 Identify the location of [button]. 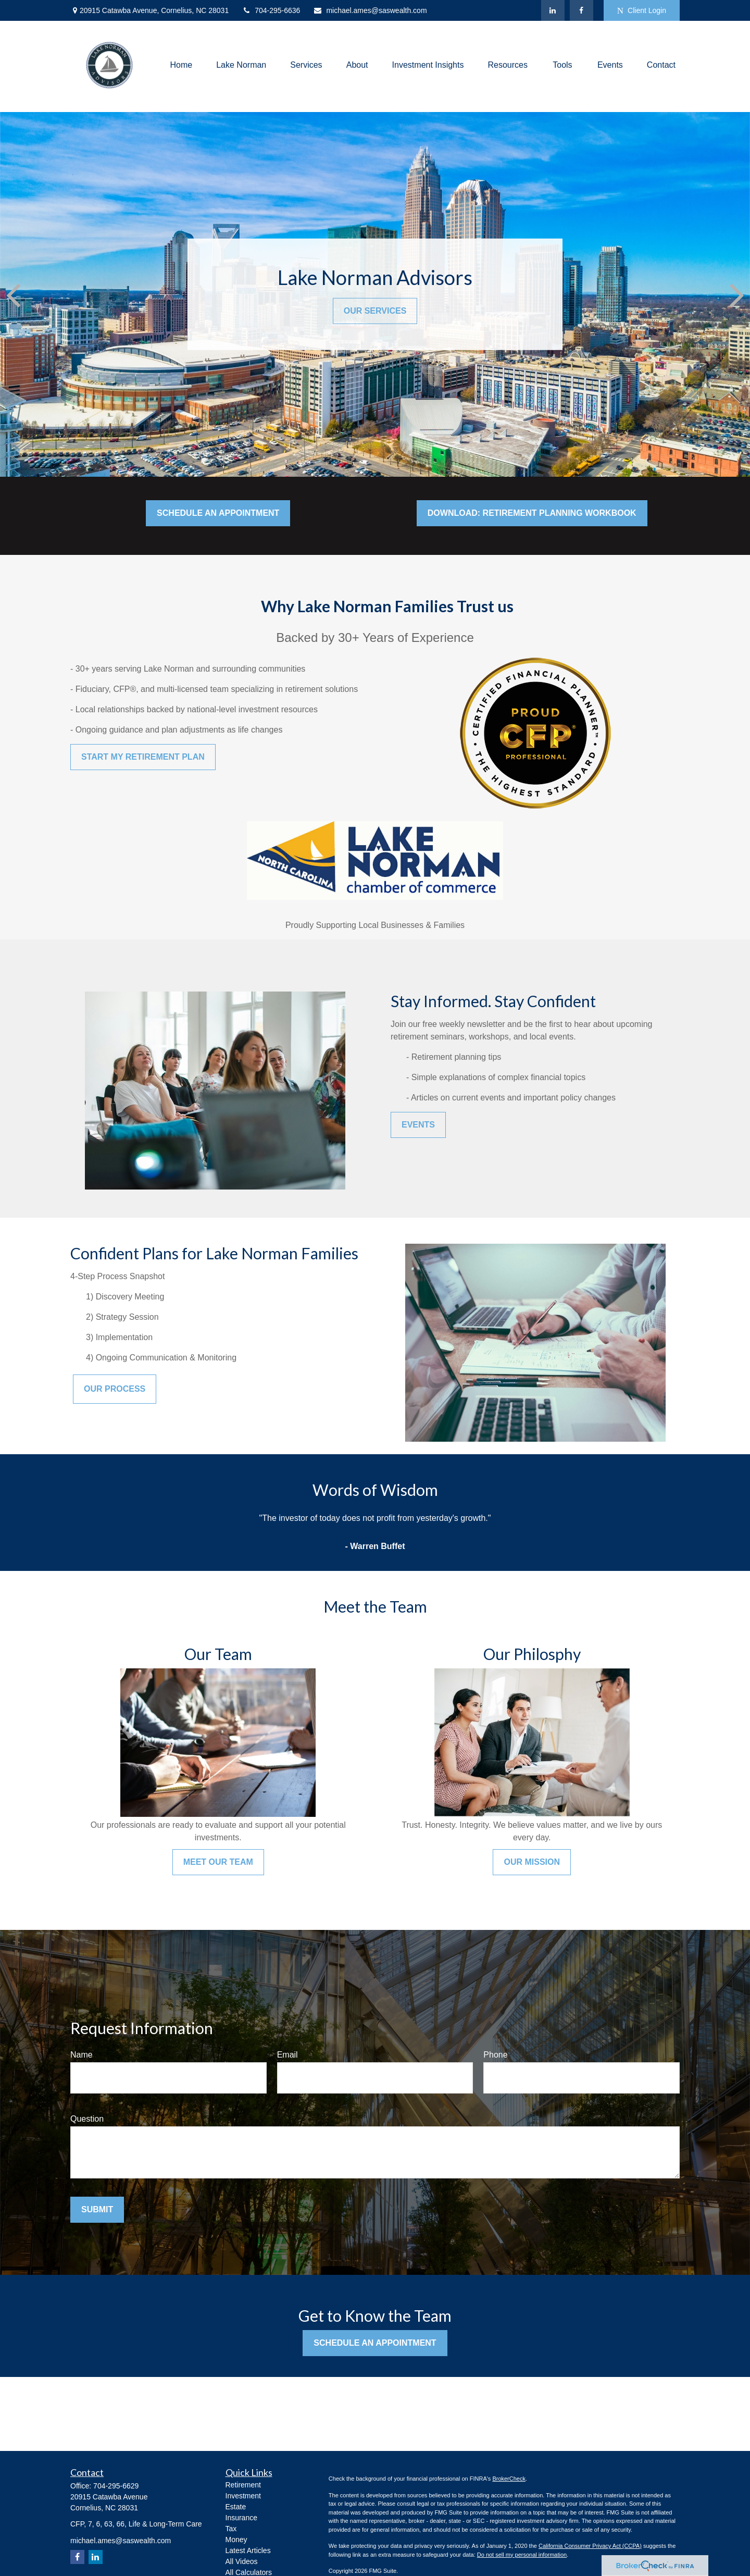
(181, 65).